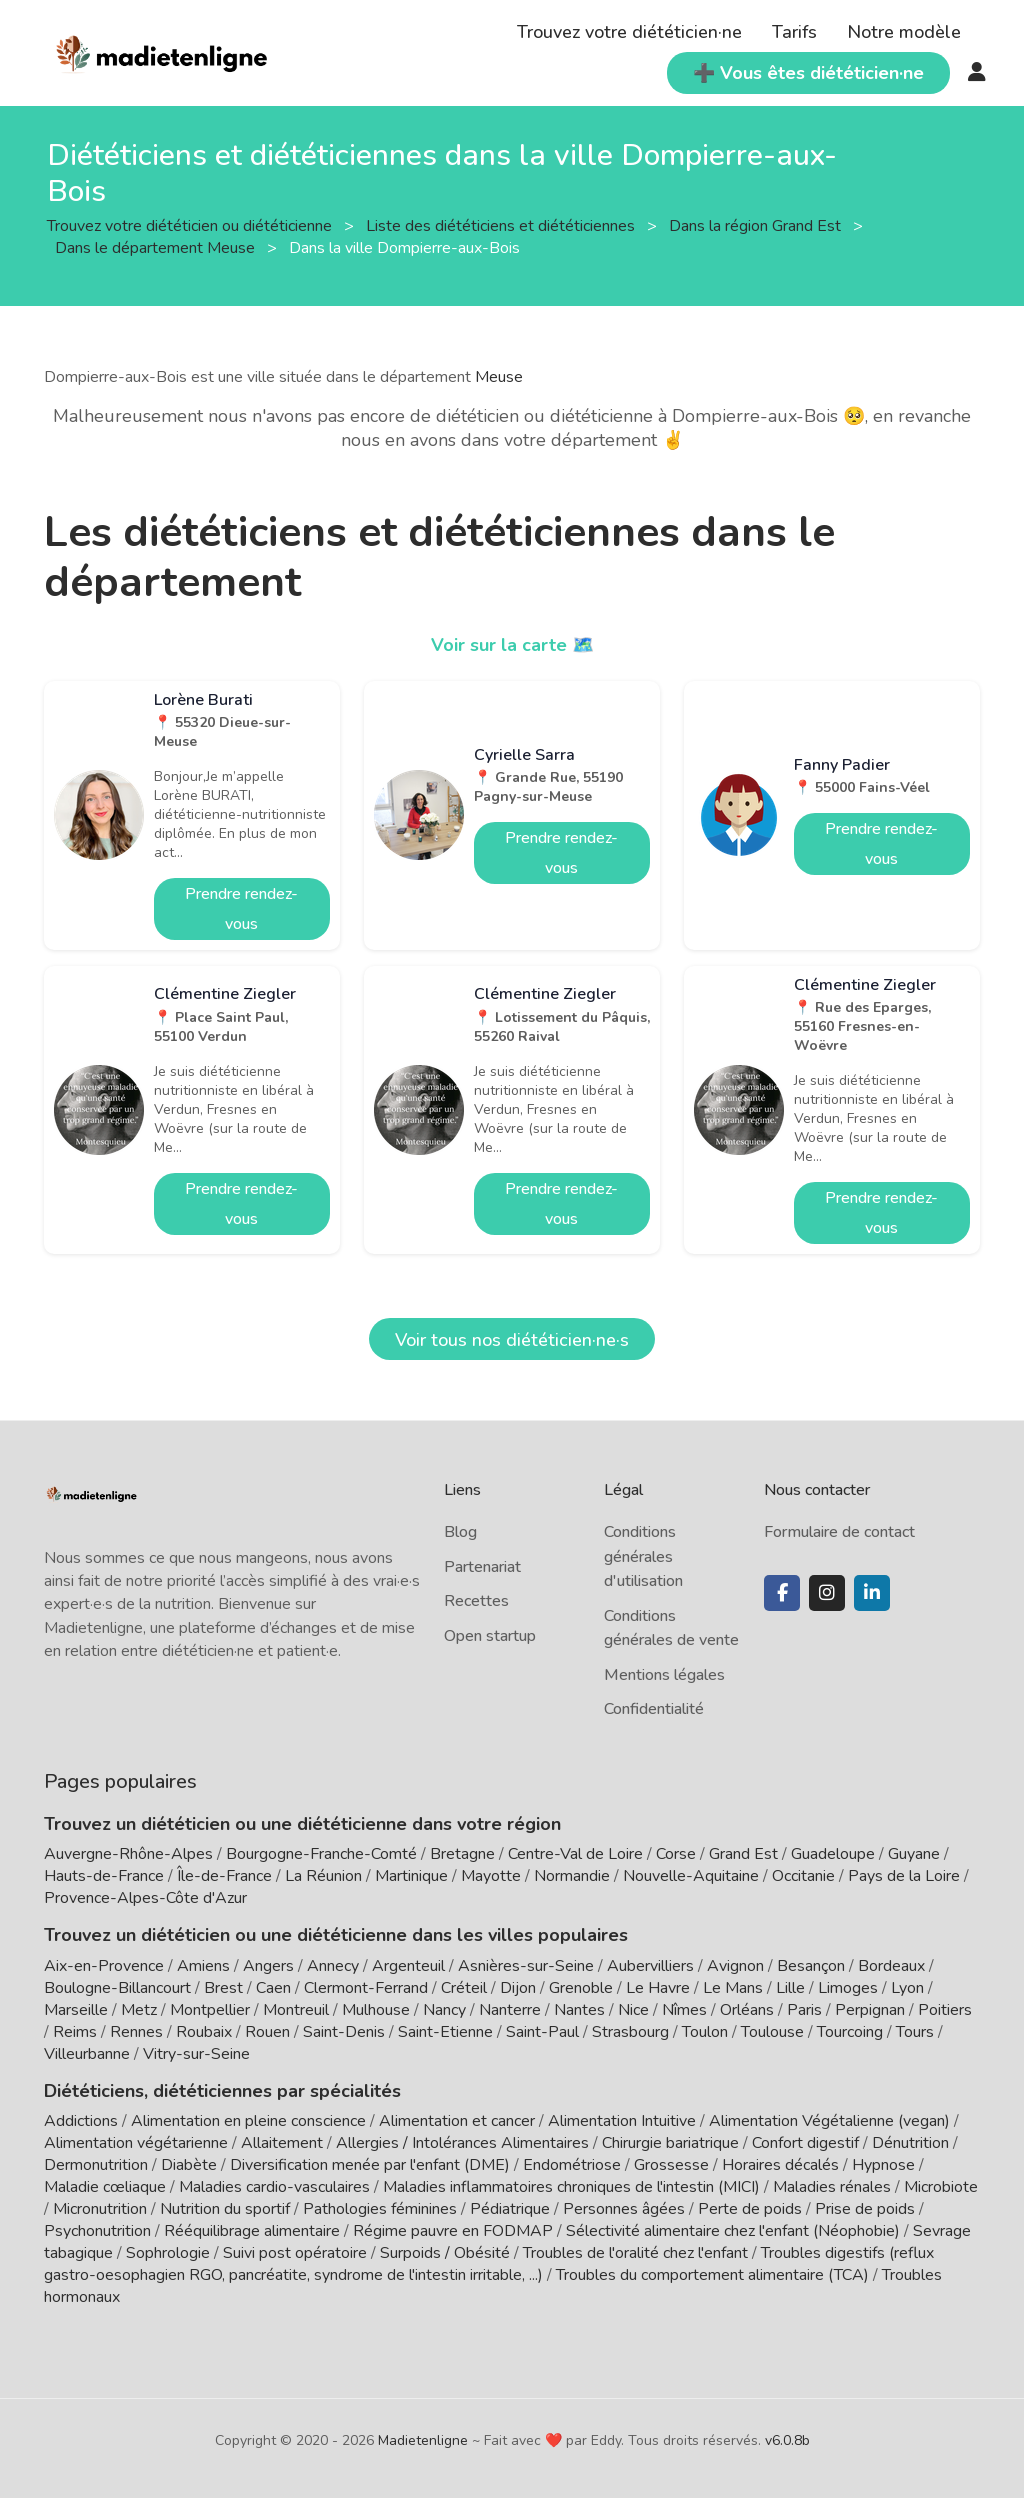 This screenshot has width=1024, height=2498. I want to click on Grossesse, so click(671, 2165).